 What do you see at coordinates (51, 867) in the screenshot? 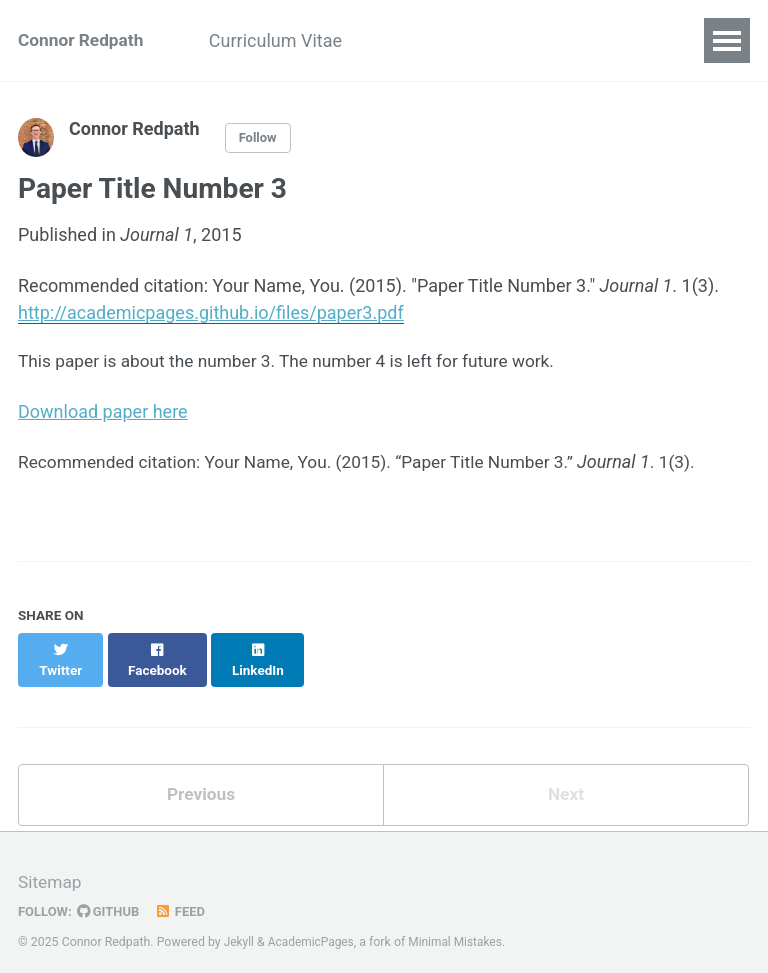
I see `Sitemap` at bounding box center [51, 867].